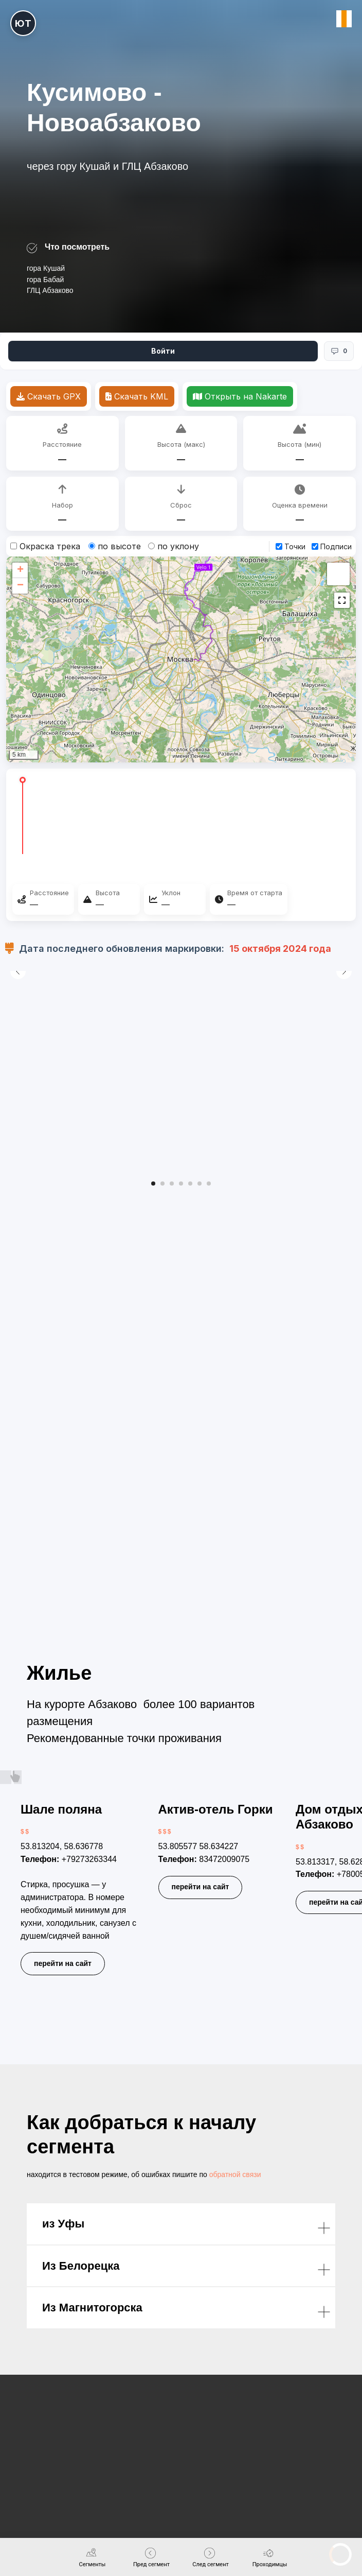 The image size is (362, 2576). I want to click on [Перейти к слайду 2], so click(162, 1183).